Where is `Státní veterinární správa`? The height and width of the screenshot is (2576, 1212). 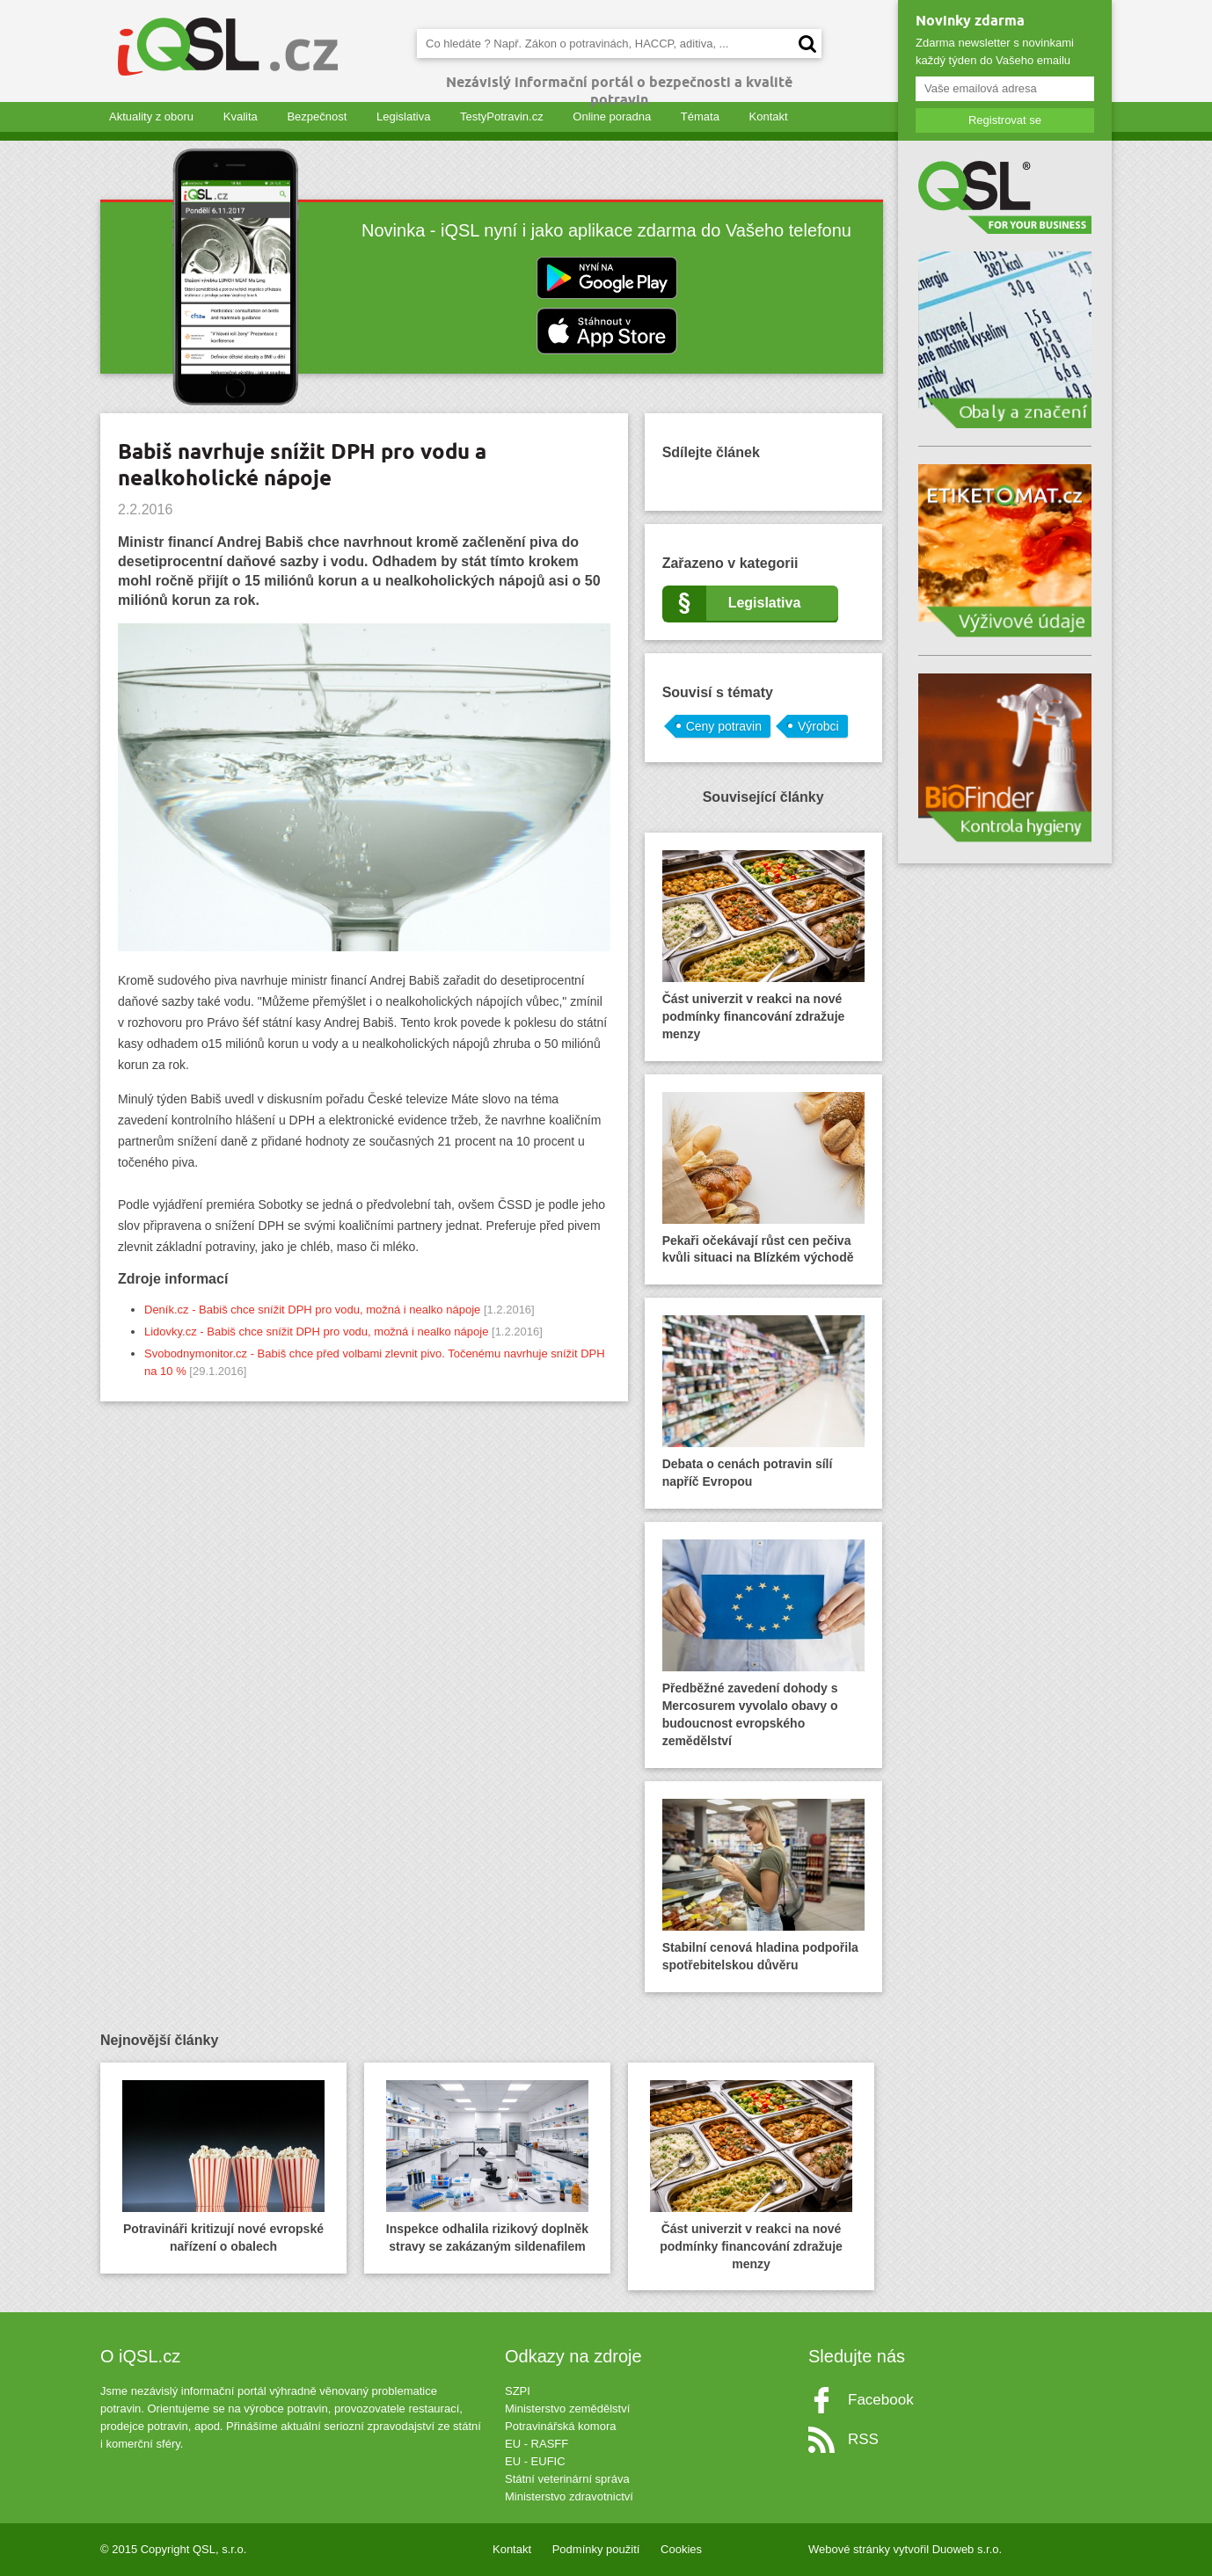
Státní veterinární správa is located at coordinates (567, 2478).